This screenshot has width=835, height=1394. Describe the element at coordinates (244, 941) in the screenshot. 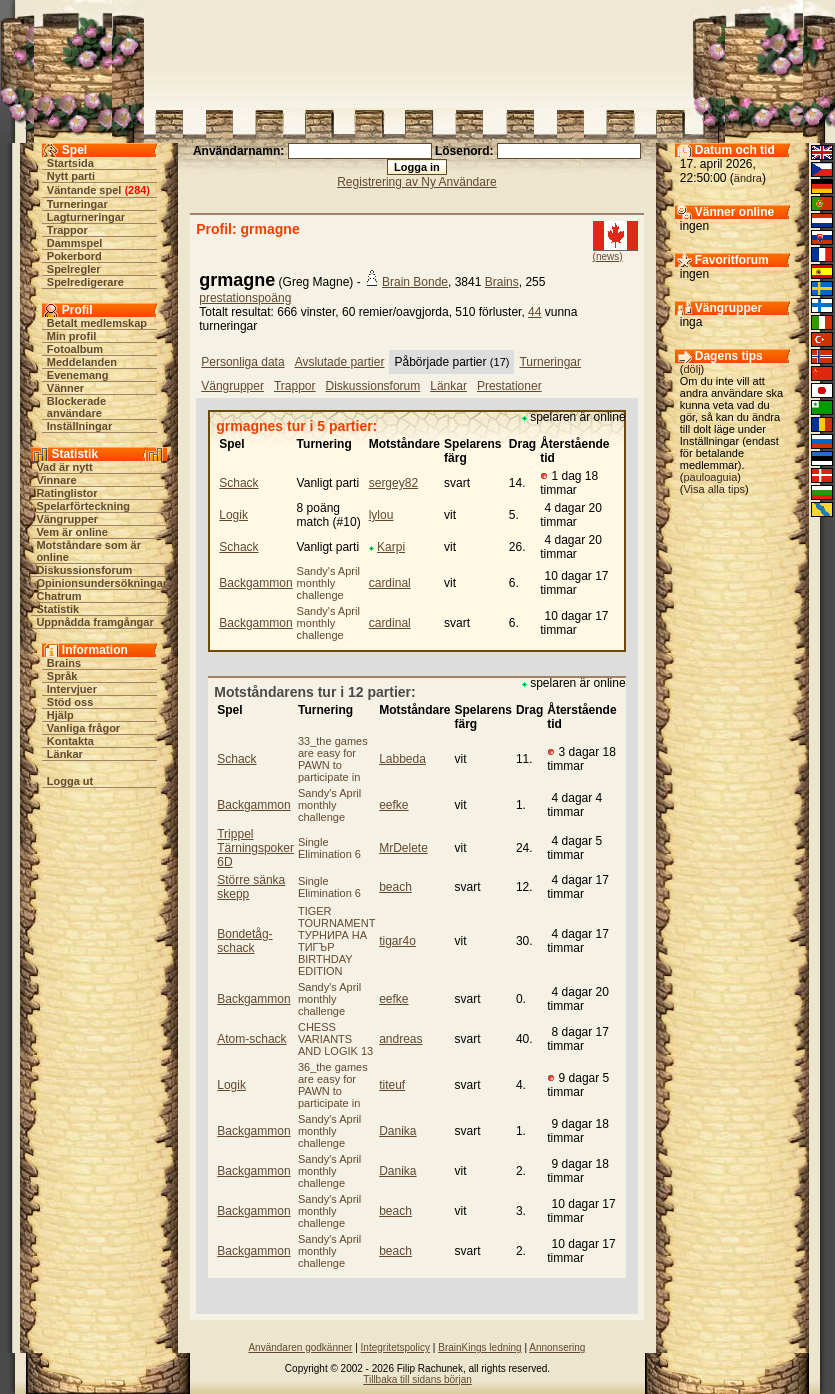

I see `Bondetåg-schack` at that location.